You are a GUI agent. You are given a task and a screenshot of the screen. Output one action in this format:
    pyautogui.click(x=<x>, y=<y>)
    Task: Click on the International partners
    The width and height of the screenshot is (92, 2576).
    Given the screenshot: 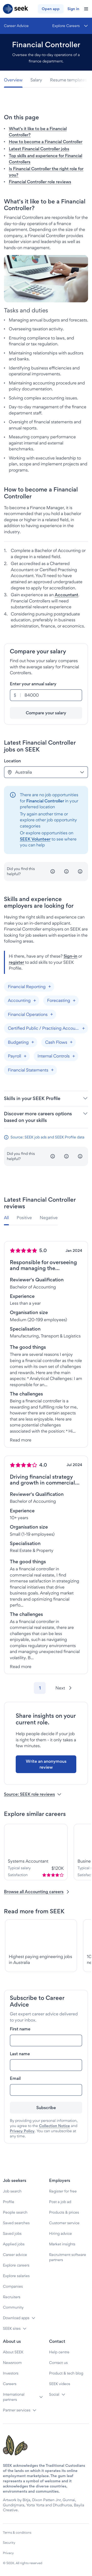 What is the action you would take?
    pyautogui.click(x=14, y=2397)
    